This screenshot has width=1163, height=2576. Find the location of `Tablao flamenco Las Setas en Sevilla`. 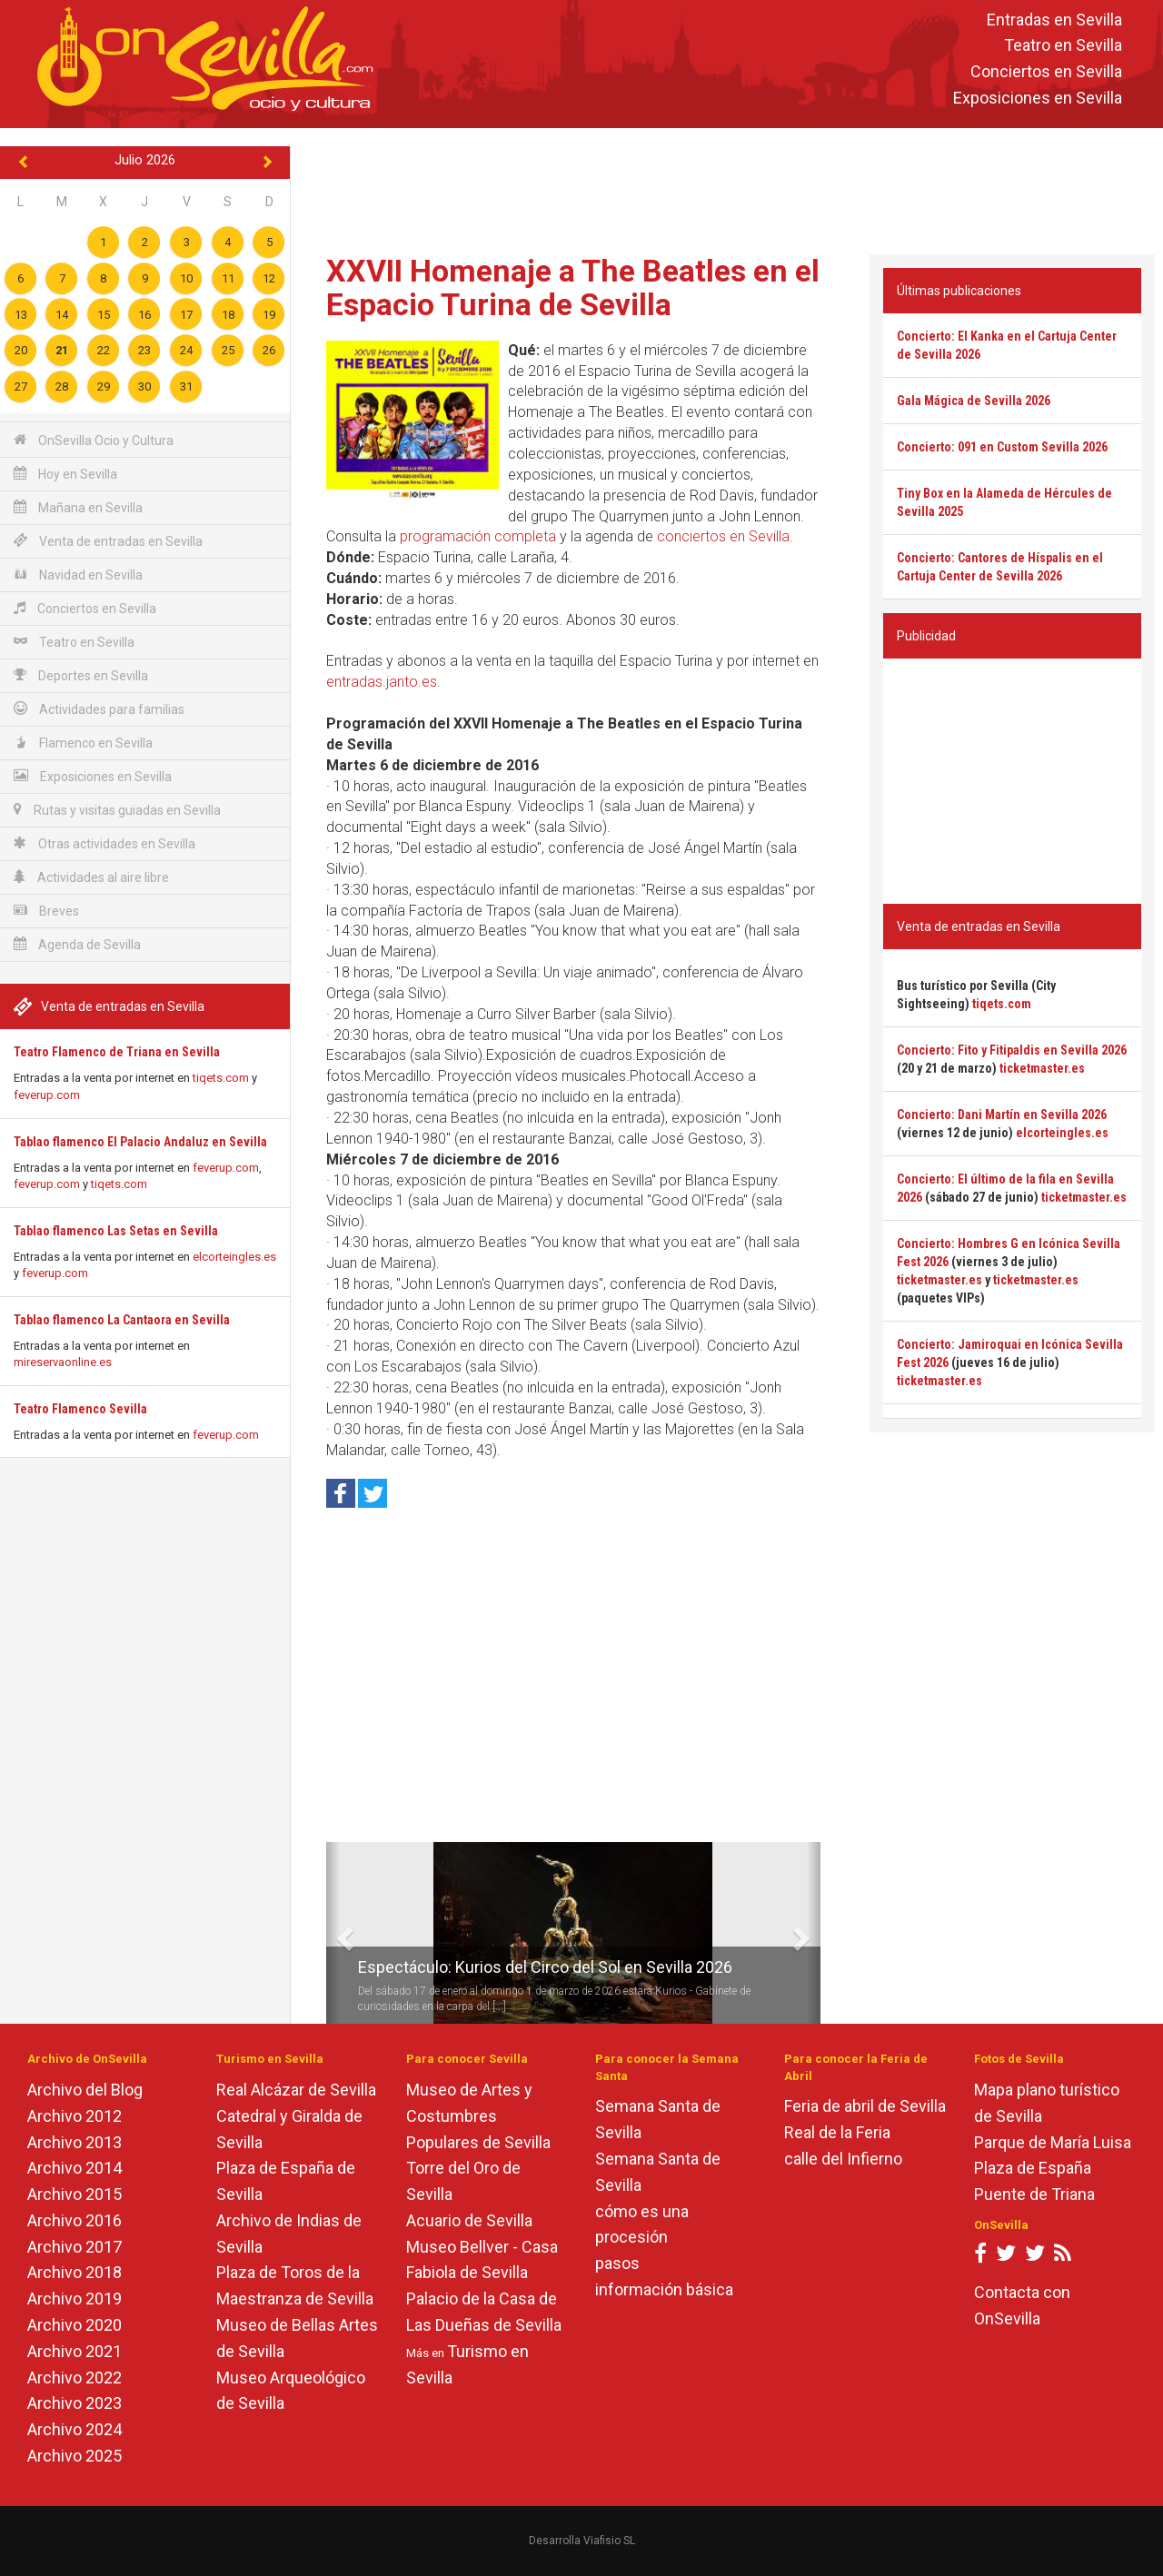

Tablao flamenco Las Setas en Sevilla is located at coordinates (116, 1231).